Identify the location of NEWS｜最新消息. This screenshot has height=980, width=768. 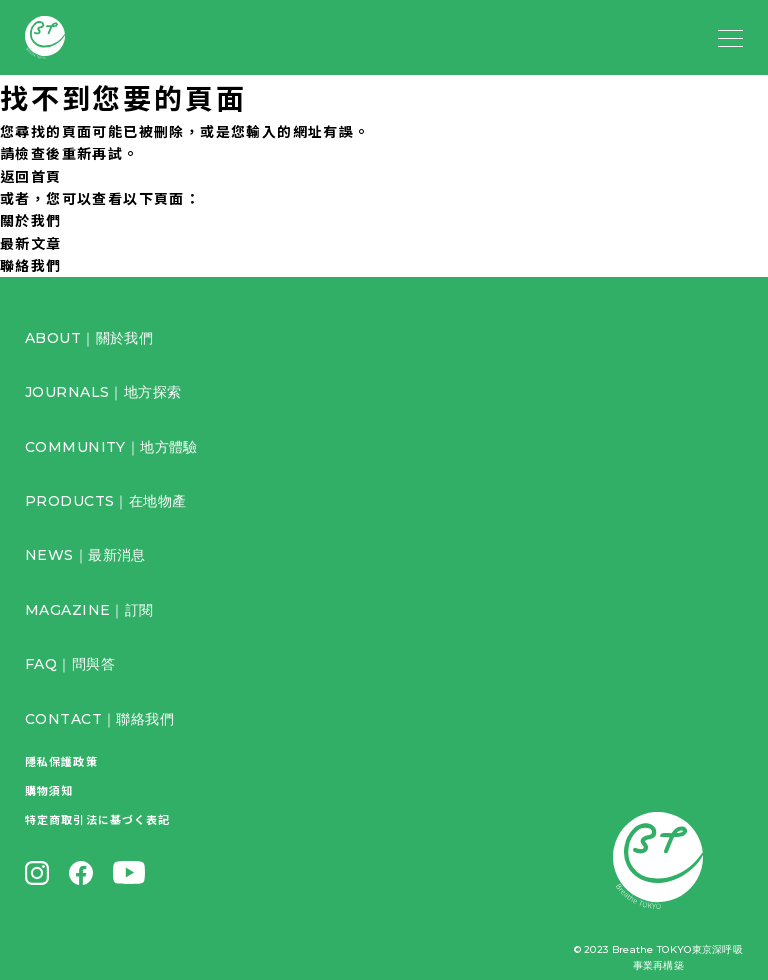
(85, 555).